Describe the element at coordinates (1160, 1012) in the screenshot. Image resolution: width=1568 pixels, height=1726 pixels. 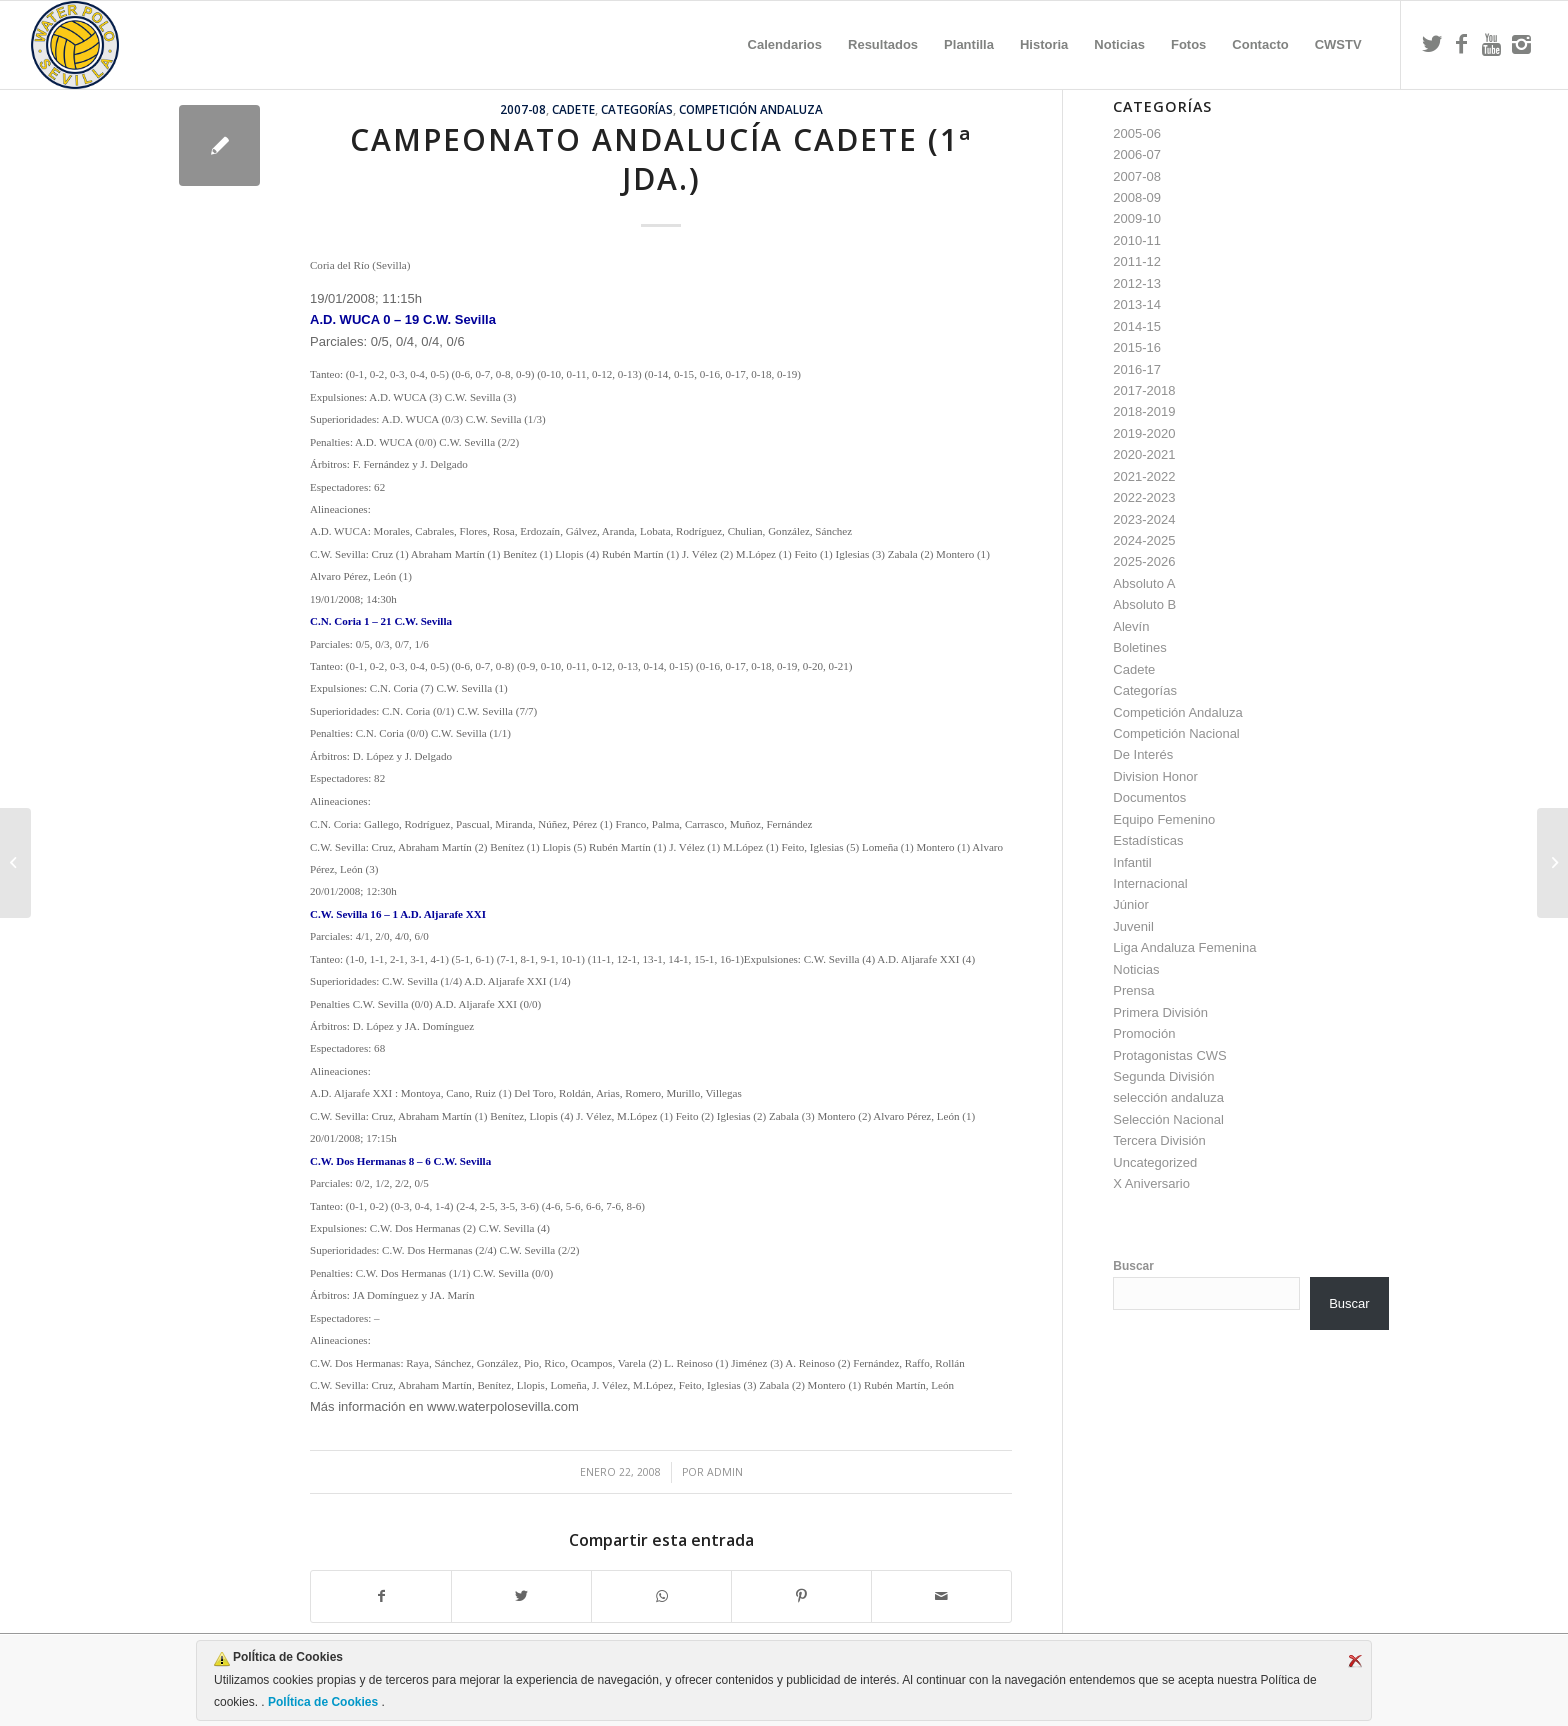
I see `Primera División` at that location.